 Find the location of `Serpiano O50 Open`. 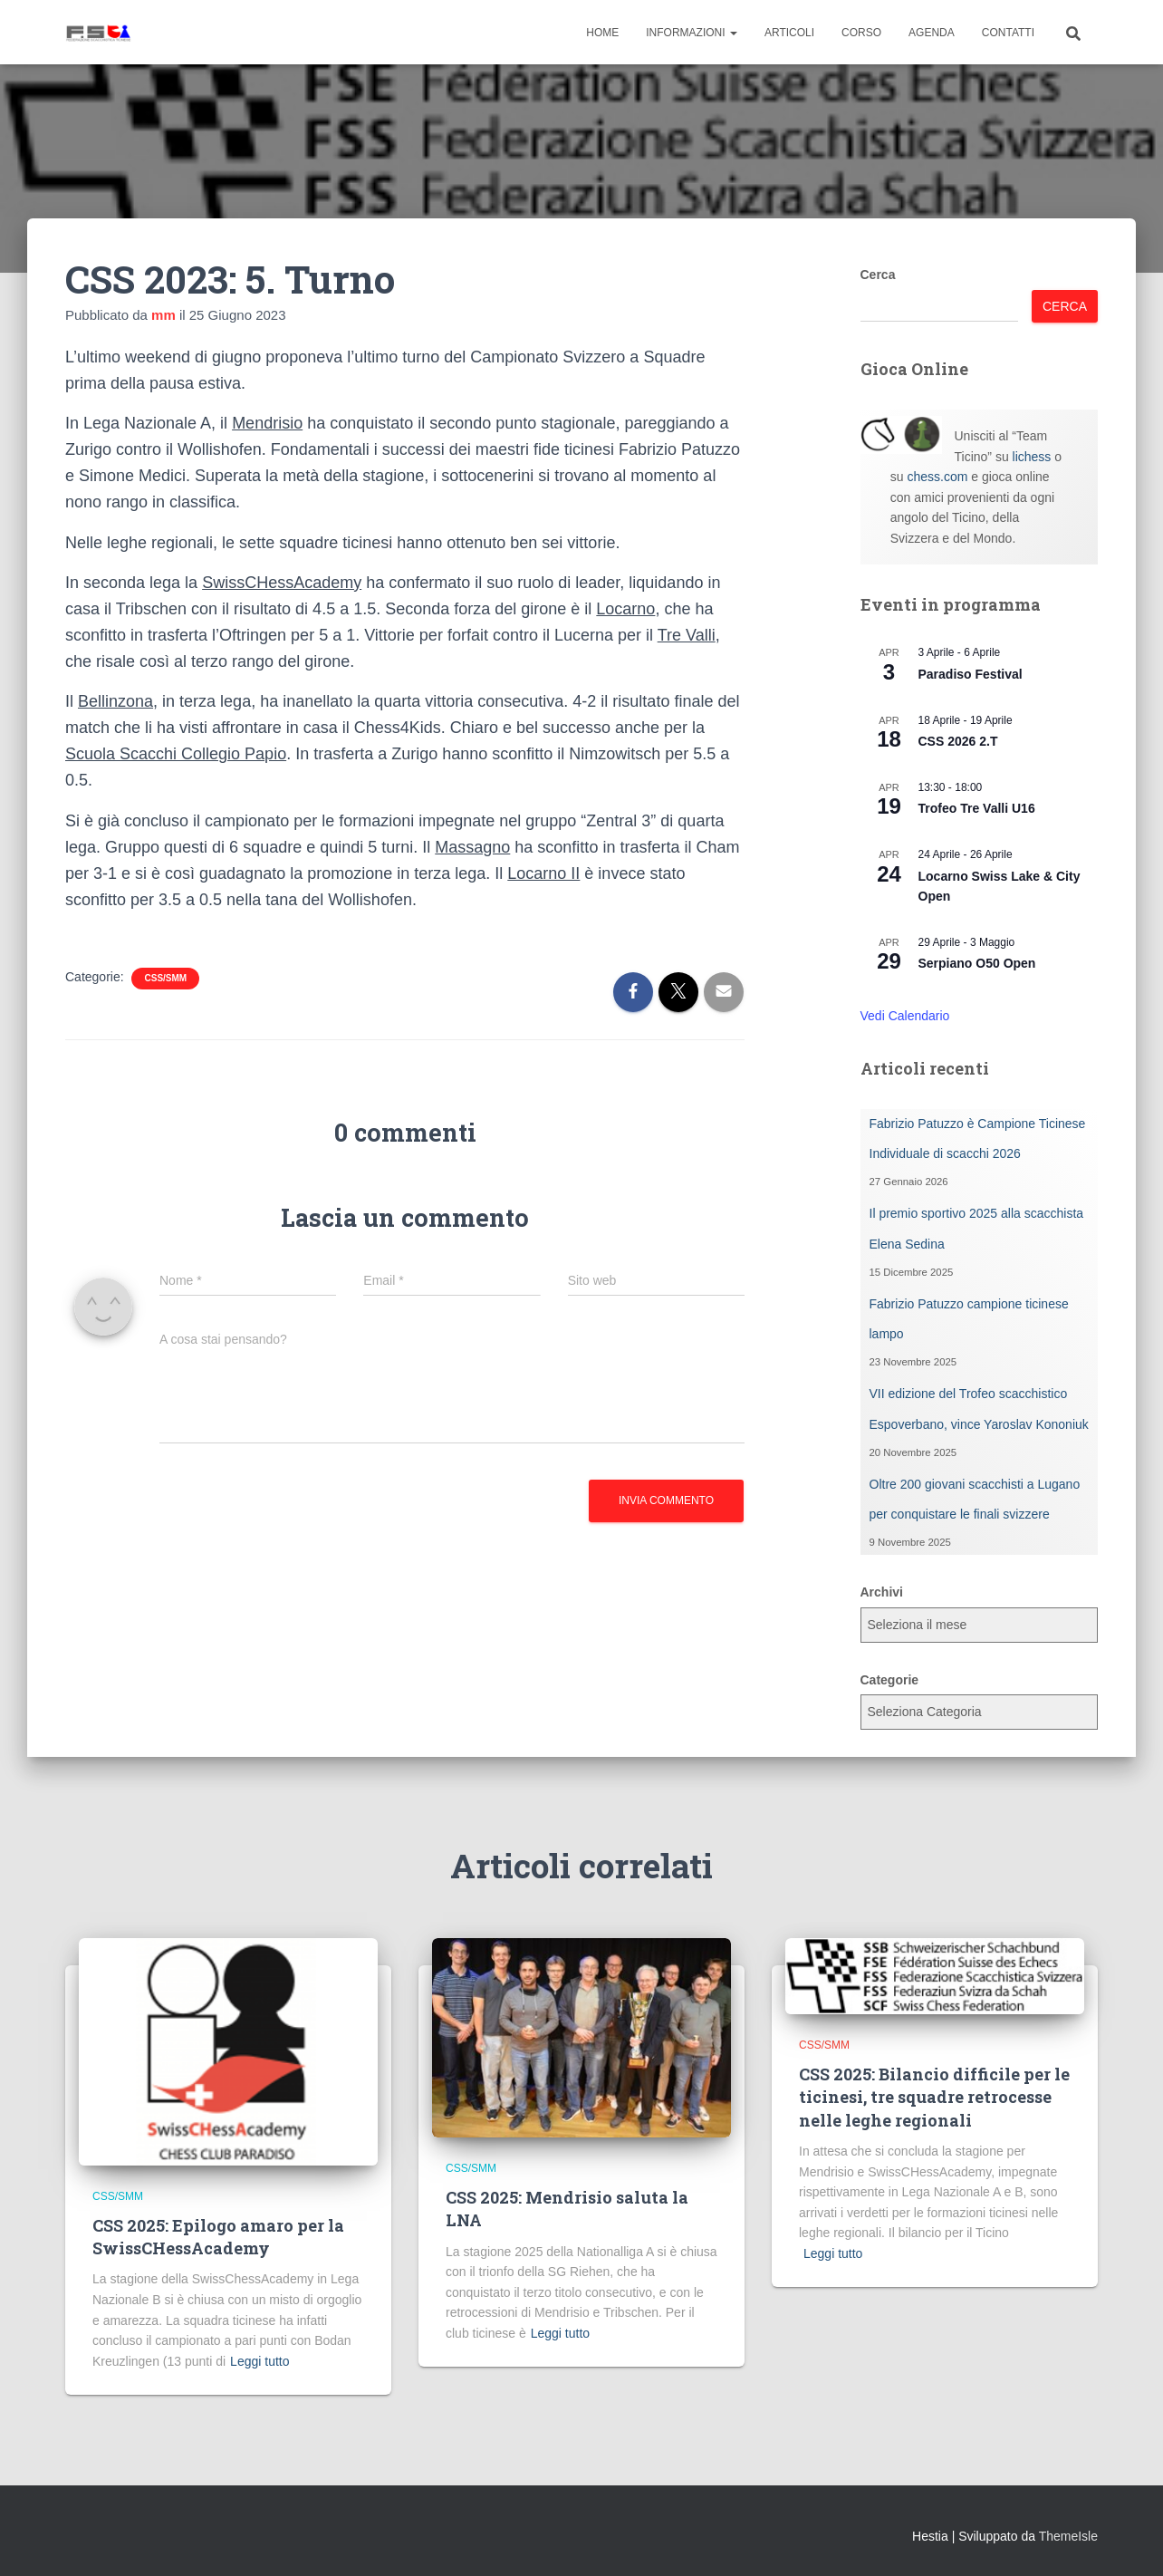

Serpiano O50 Open is located at coordinates (977, 963).